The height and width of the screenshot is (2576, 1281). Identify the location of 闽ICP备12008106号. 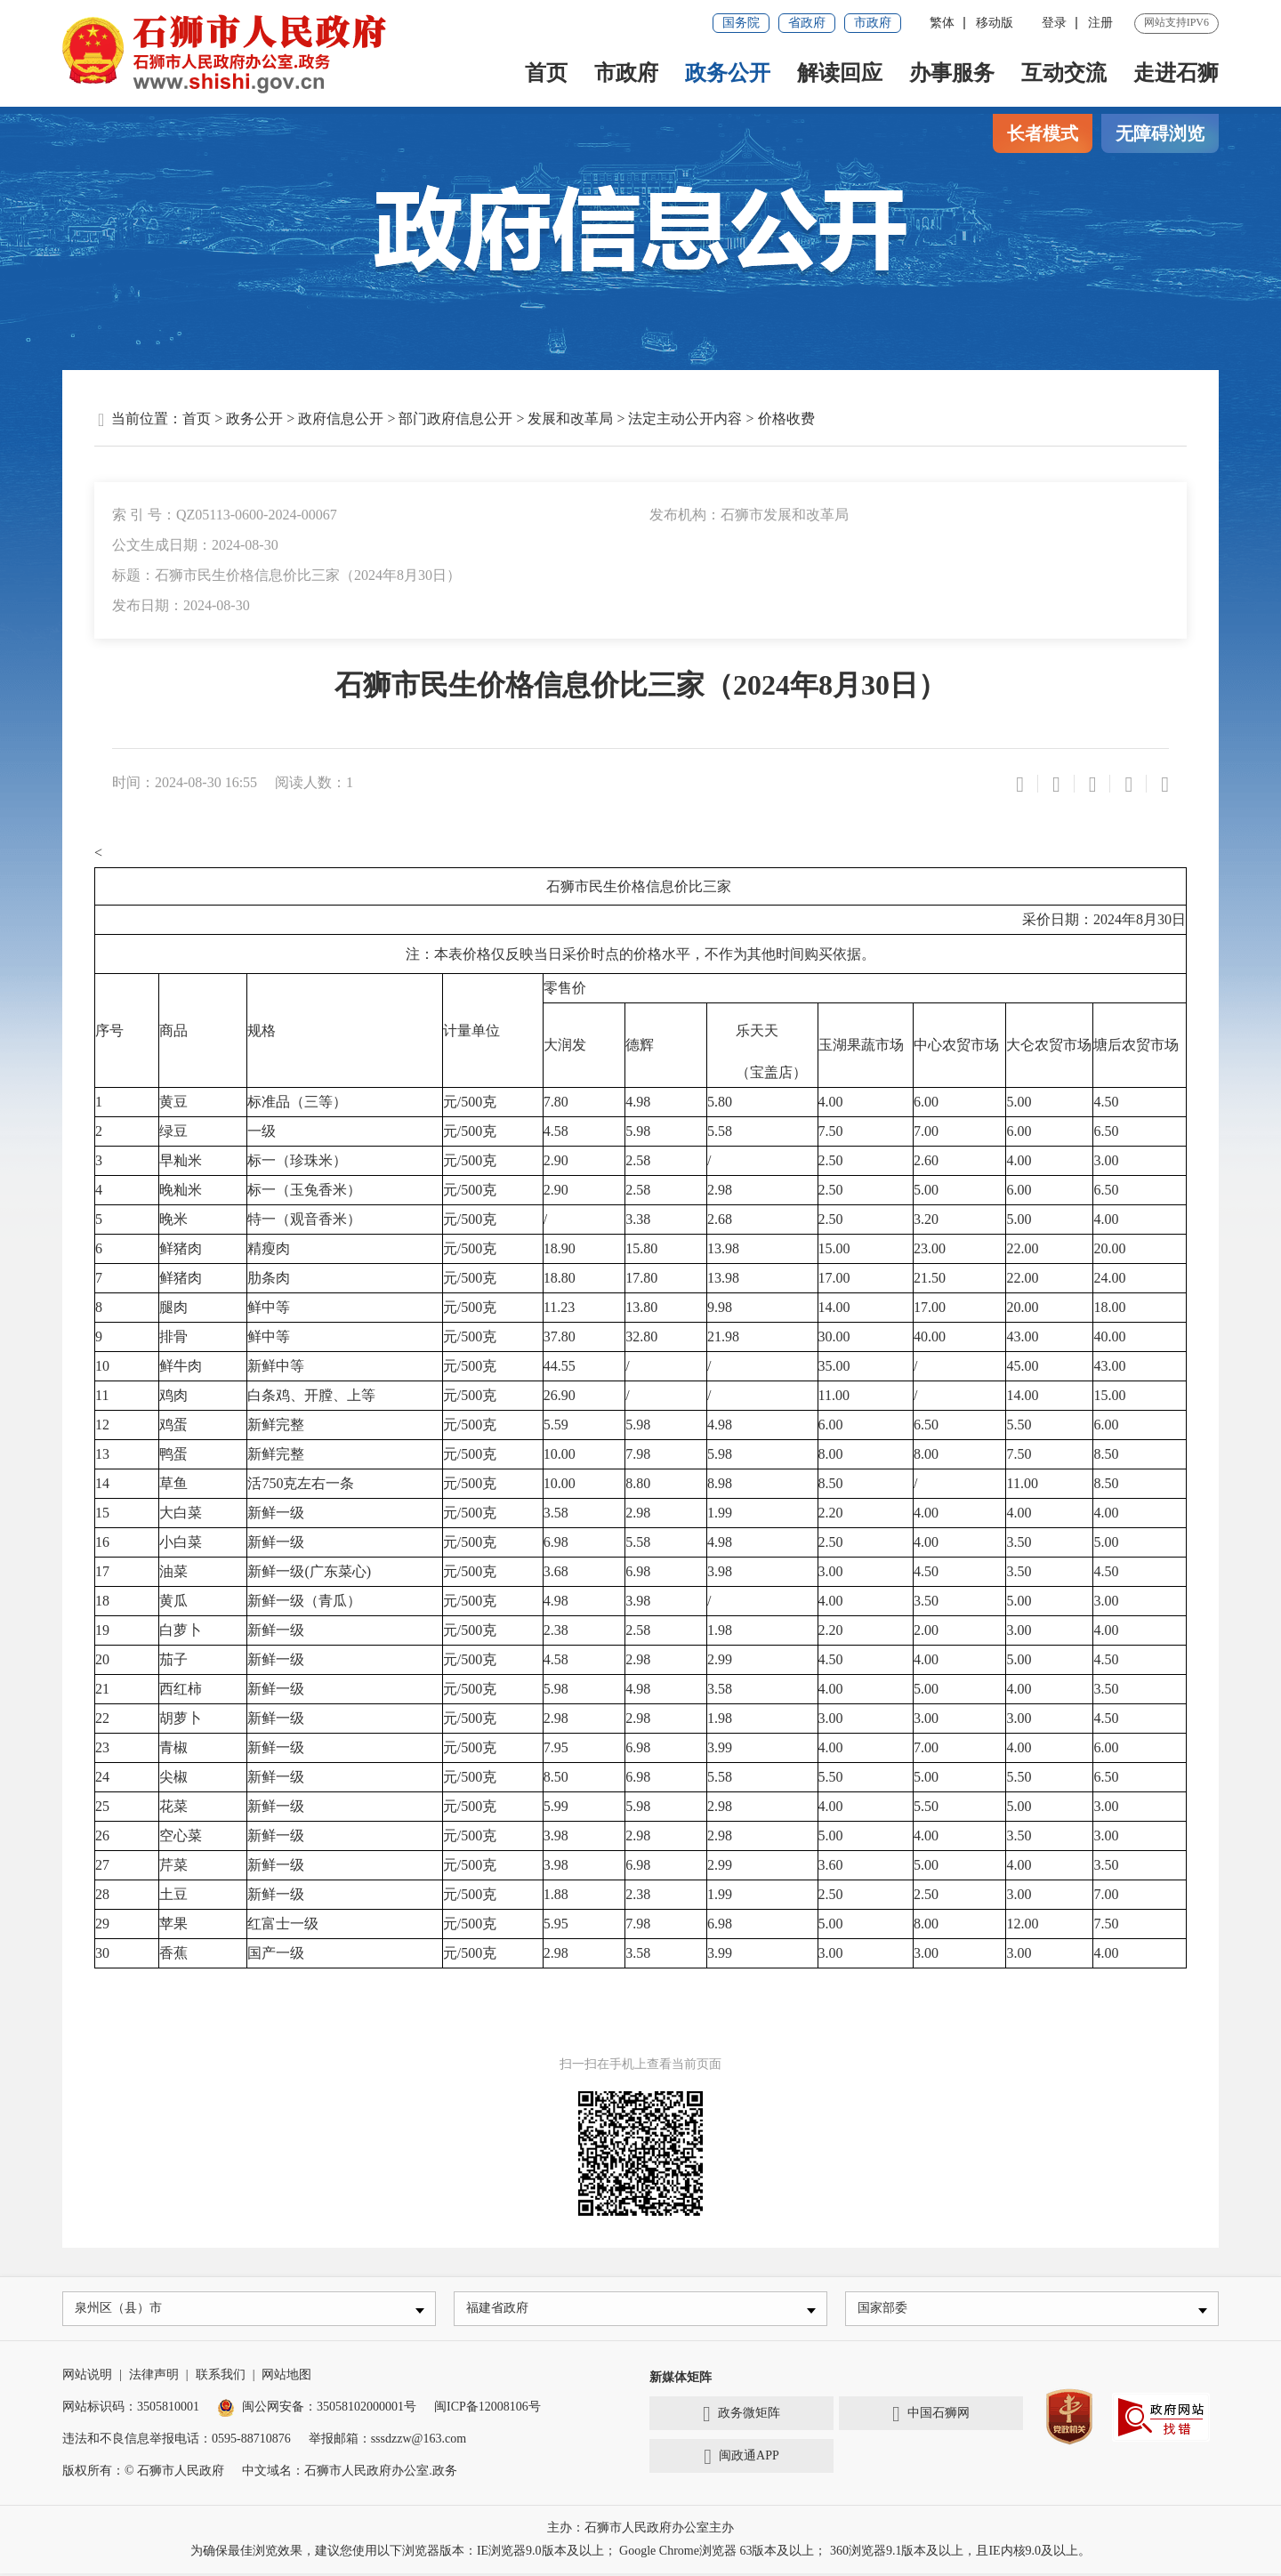
(487, 2409).